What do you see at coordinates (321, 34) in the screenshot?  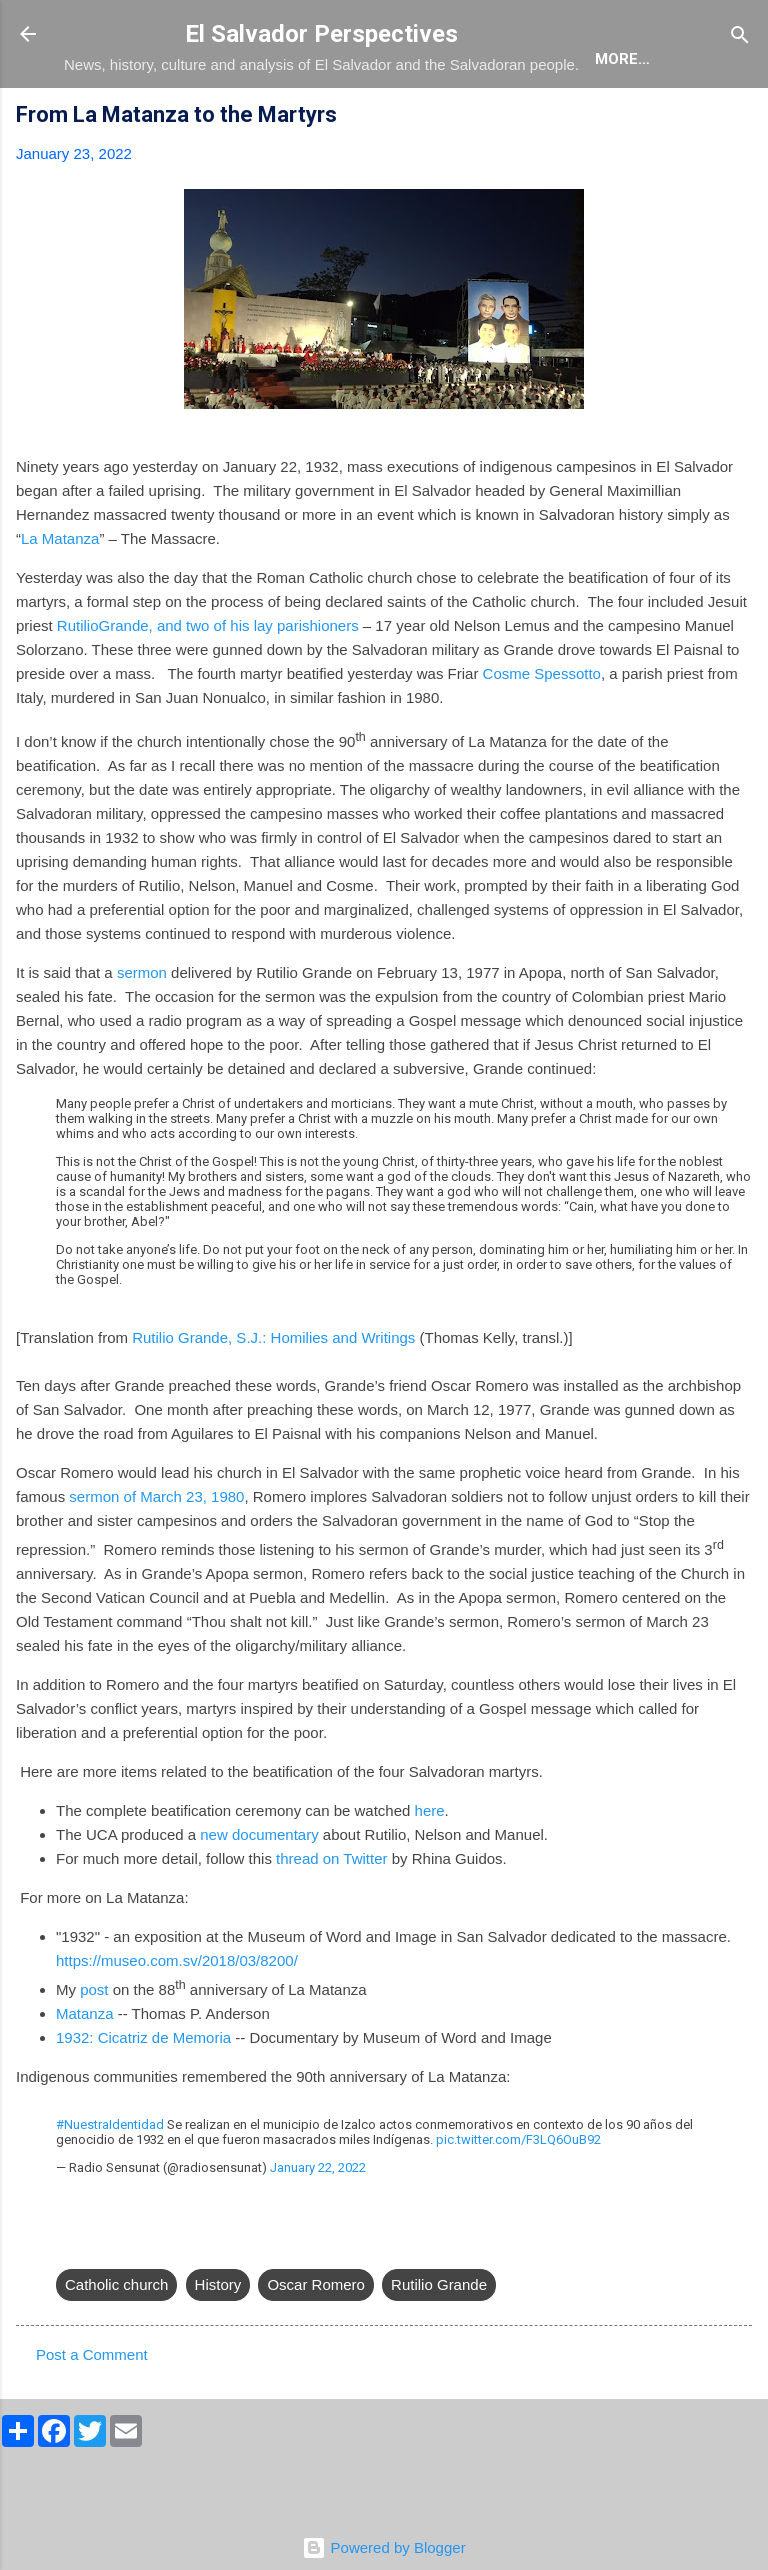 I see `El Salvador Perspectives` at bounding box center [321, 34].